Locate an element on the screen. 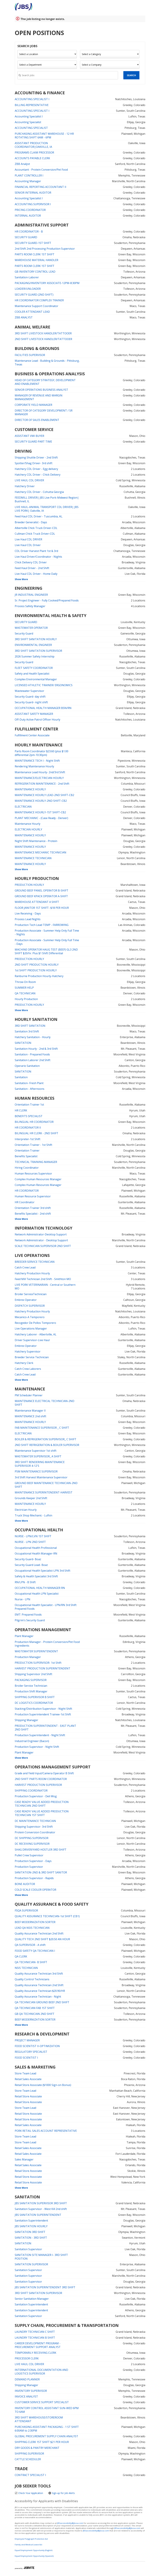  Hatchery CDL Driver - Chick Delivery is located at coordinates (37, 474).